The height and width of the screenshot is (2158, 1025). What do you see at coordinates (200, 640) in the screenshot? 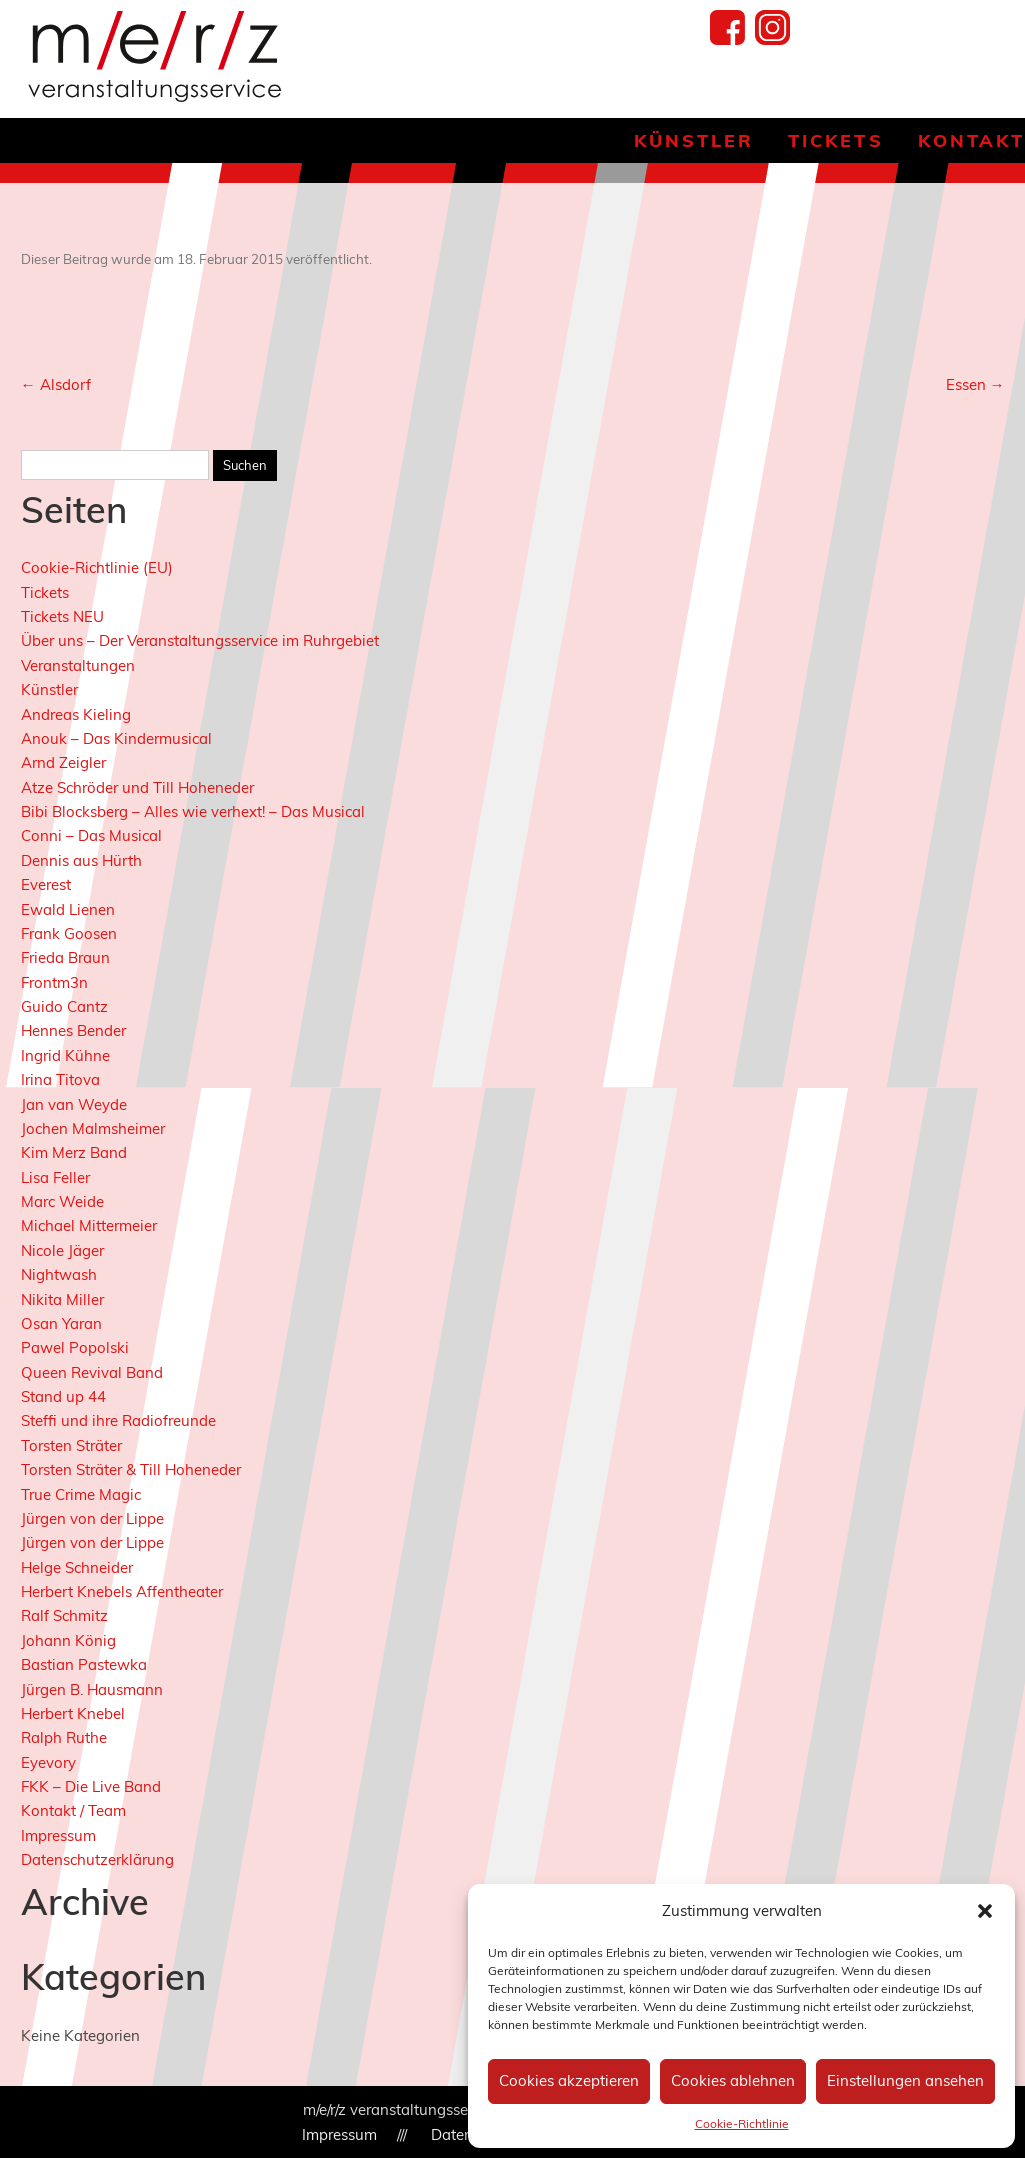
I see `Über uns – Der Veranstaltungsservice im Ruhrgebiet` at bounding box center [200, 640].